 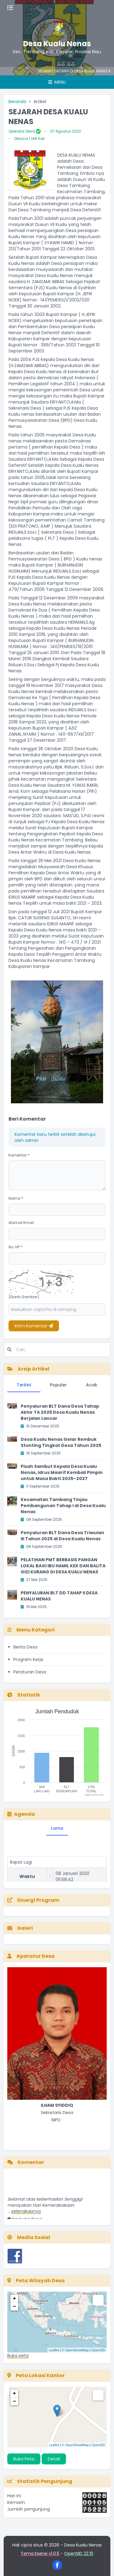 What do you see at coordinates (14, 2298) in the screenshot?
I see `+ [button]` at bounding box center [14, 2298].